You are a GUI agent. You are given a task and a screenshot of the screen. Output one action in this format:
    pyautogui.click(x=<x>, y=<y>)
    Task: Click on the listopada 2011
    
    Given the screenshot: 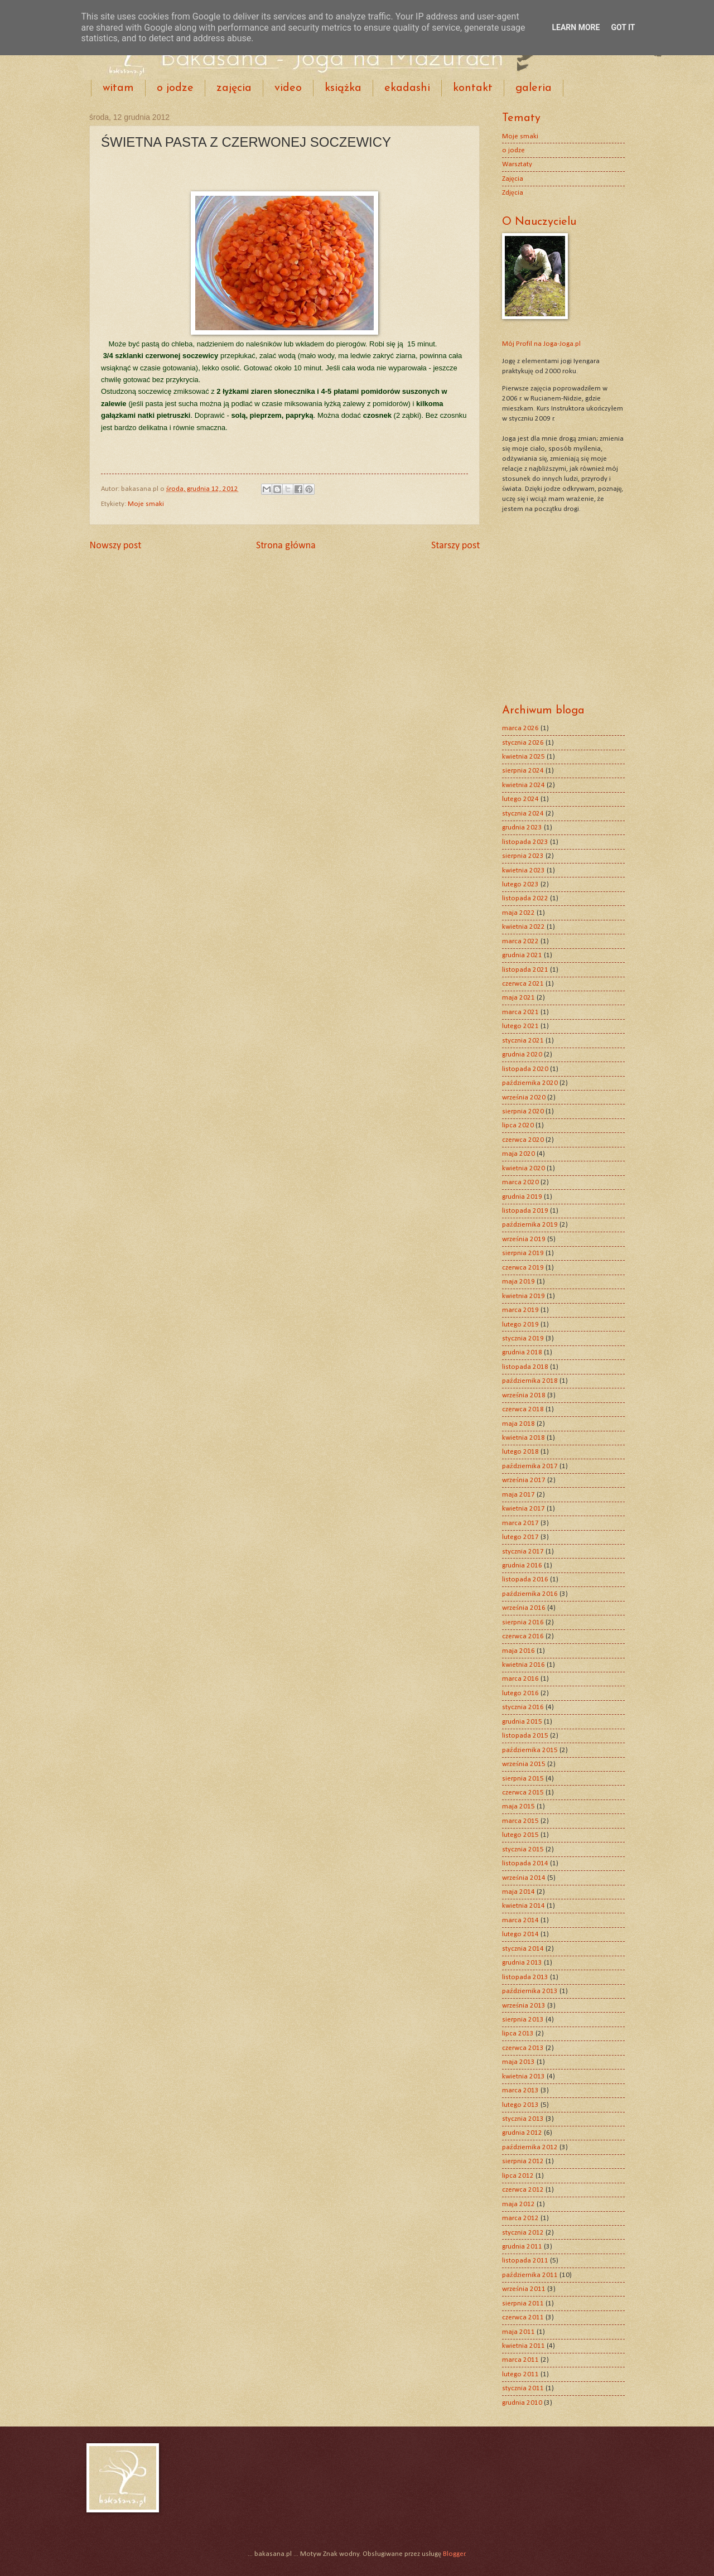 What is the action you would take?
    pyautogui.click(x=525, y=2260)
    